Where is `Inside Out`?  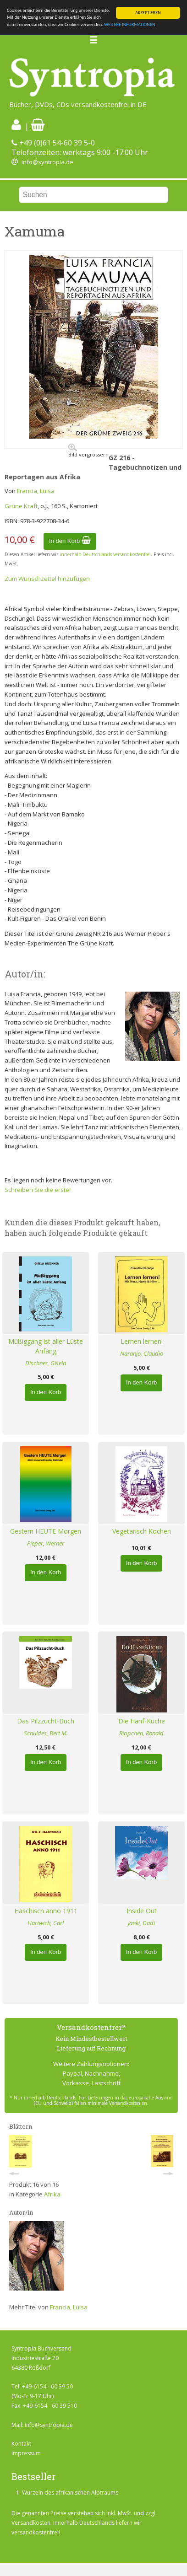
Inside Out is located at coordinates (141, 1910).